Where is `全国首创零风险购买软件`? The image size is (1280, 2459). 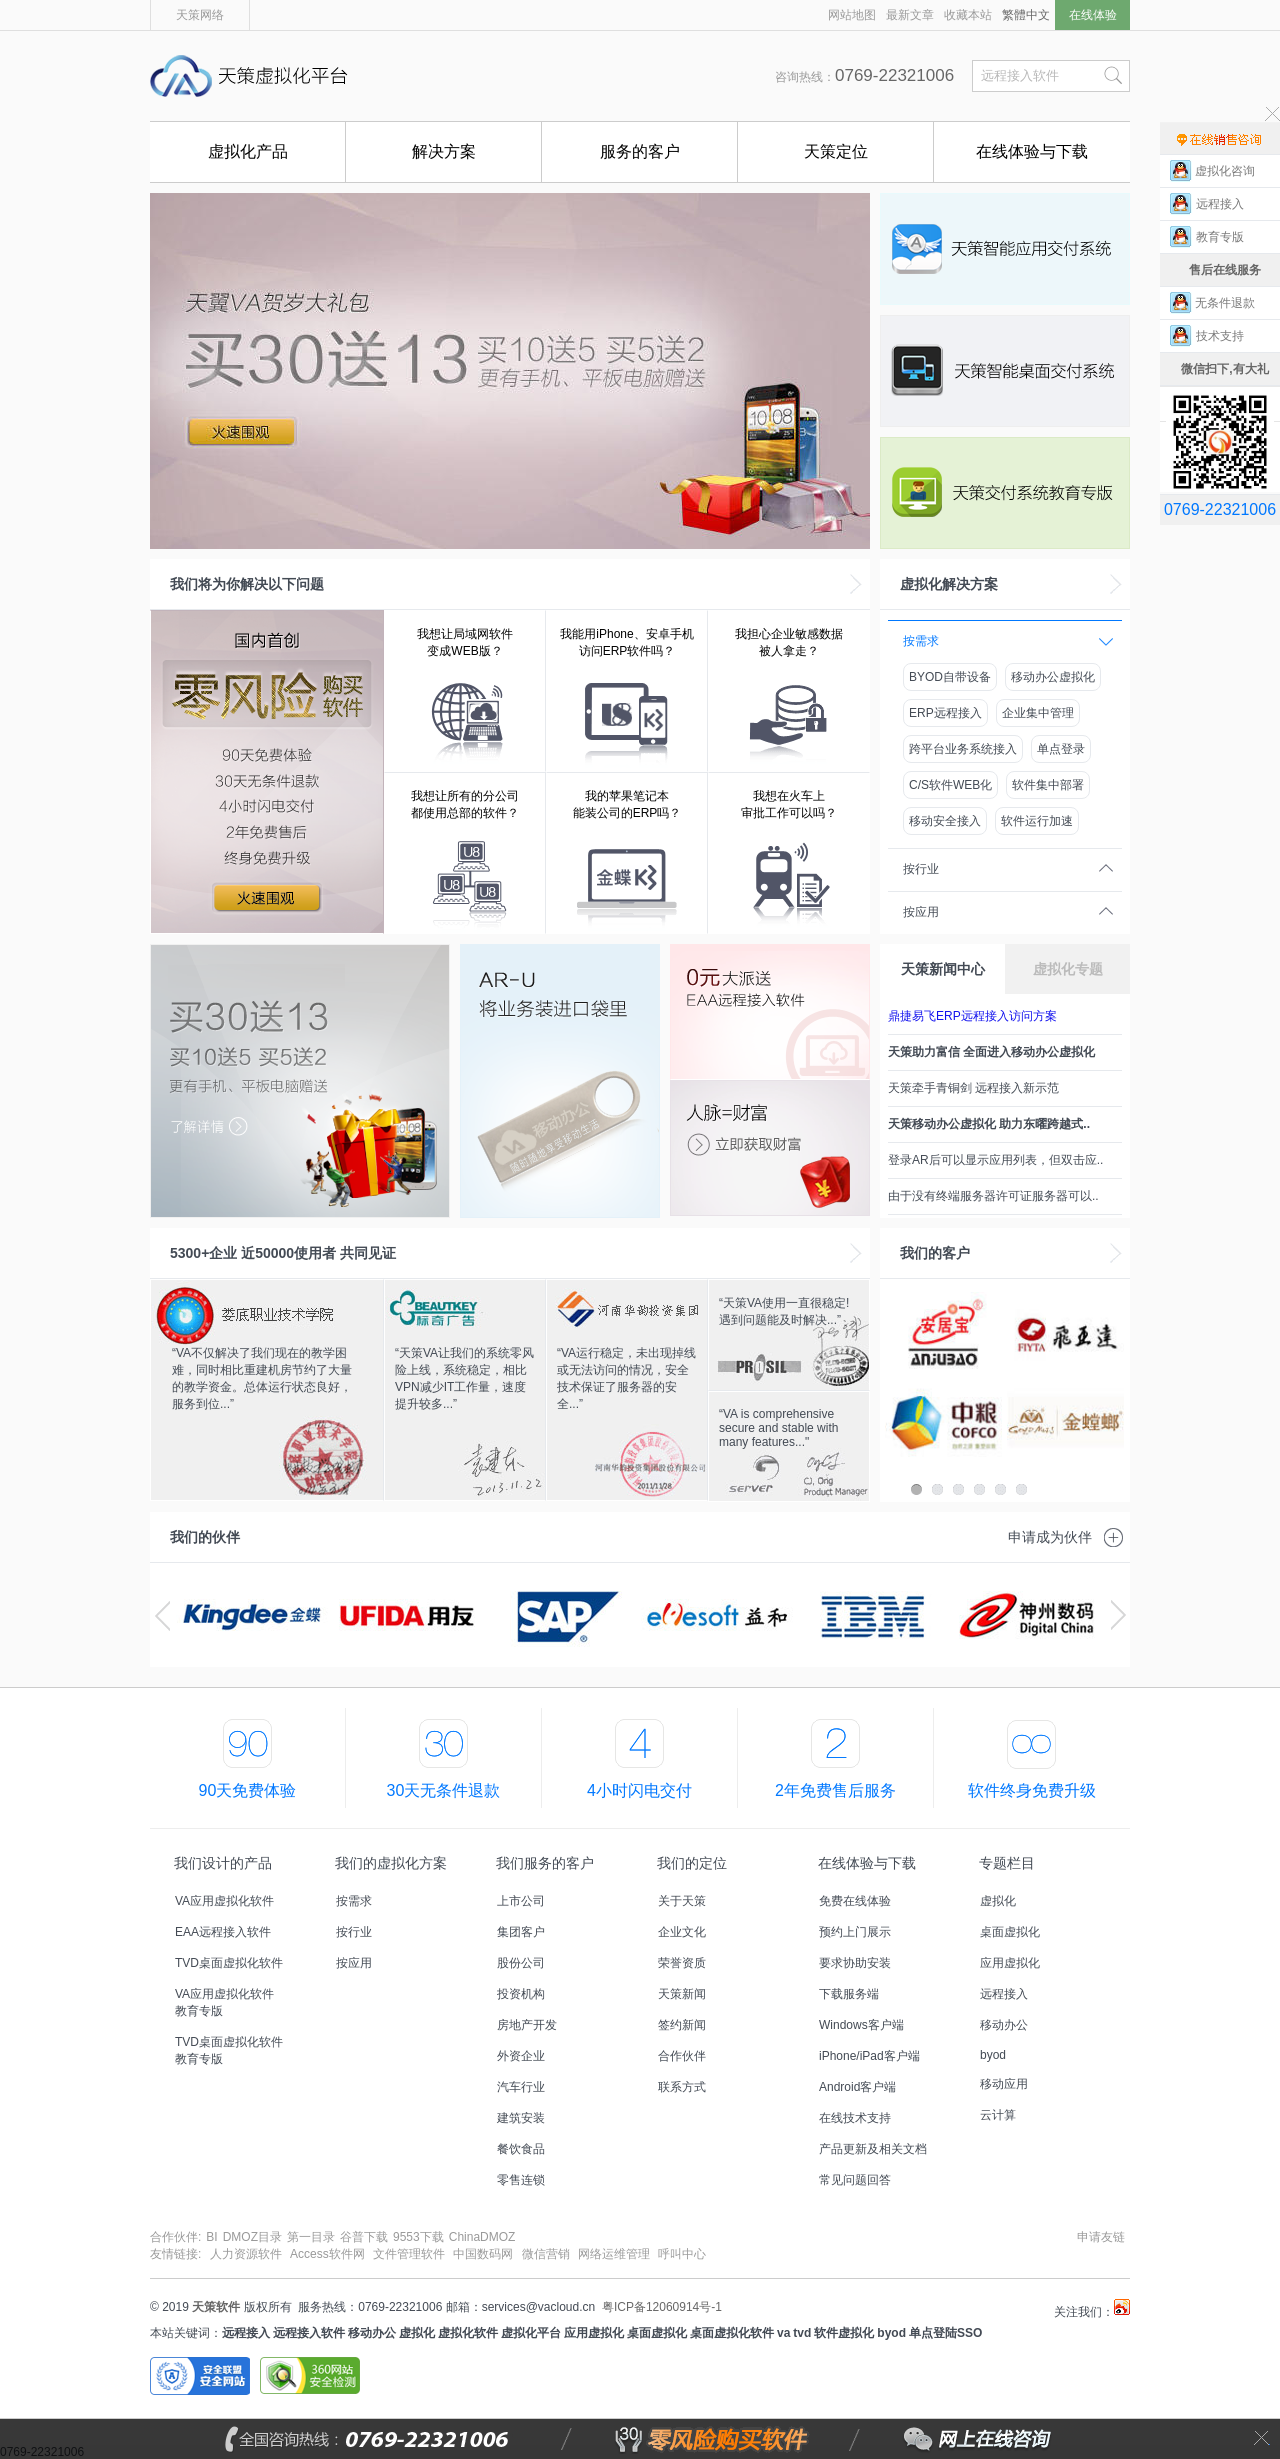
全国首创零风险购买软件 is located at coordinates (267, 772).